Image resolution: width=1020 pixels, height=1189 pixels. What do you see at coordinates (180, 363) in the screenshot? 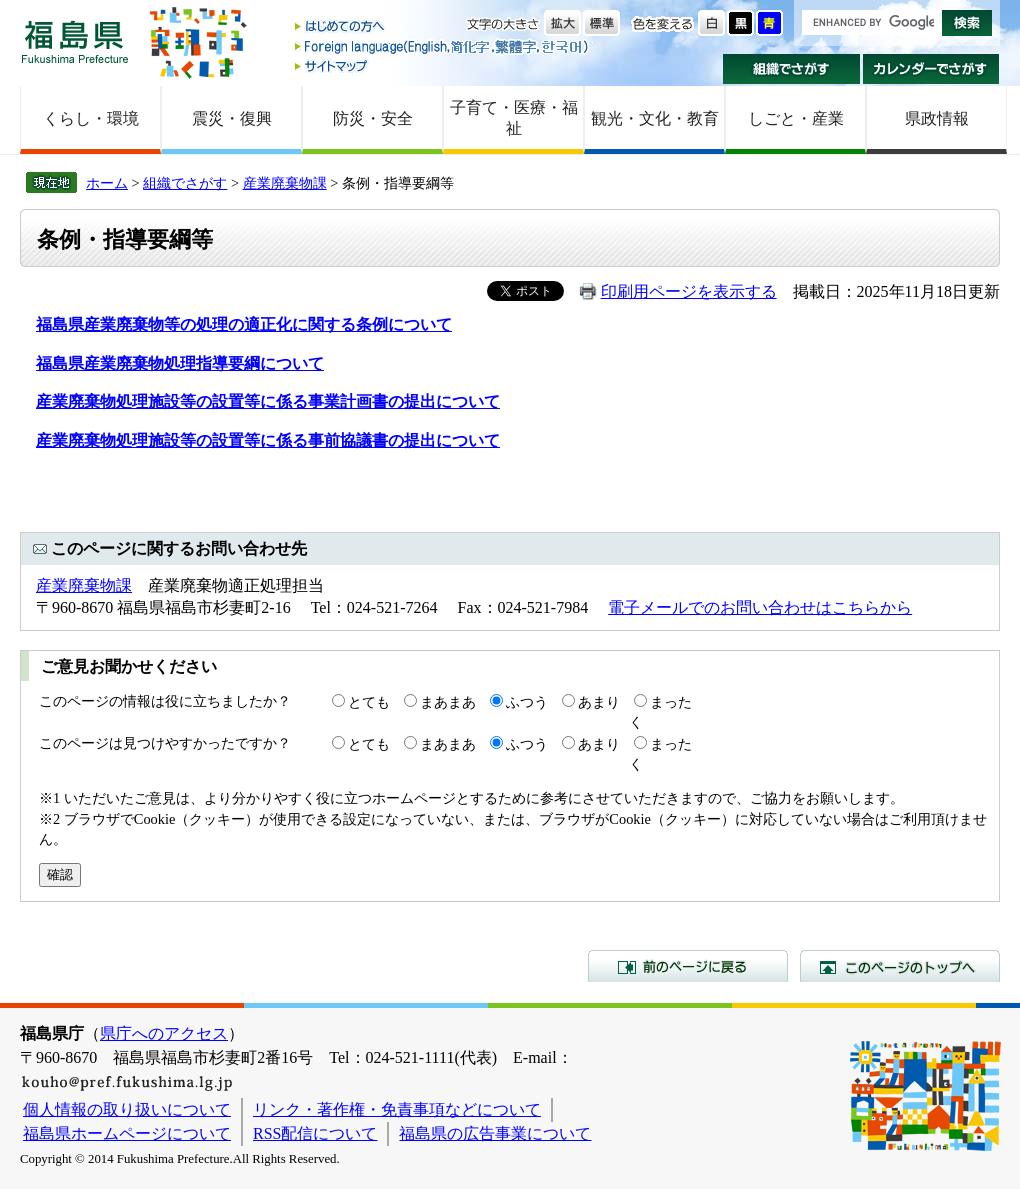
I see `福島県産業廃棄物処理指導要綱について` at bounding box center [180, 363].